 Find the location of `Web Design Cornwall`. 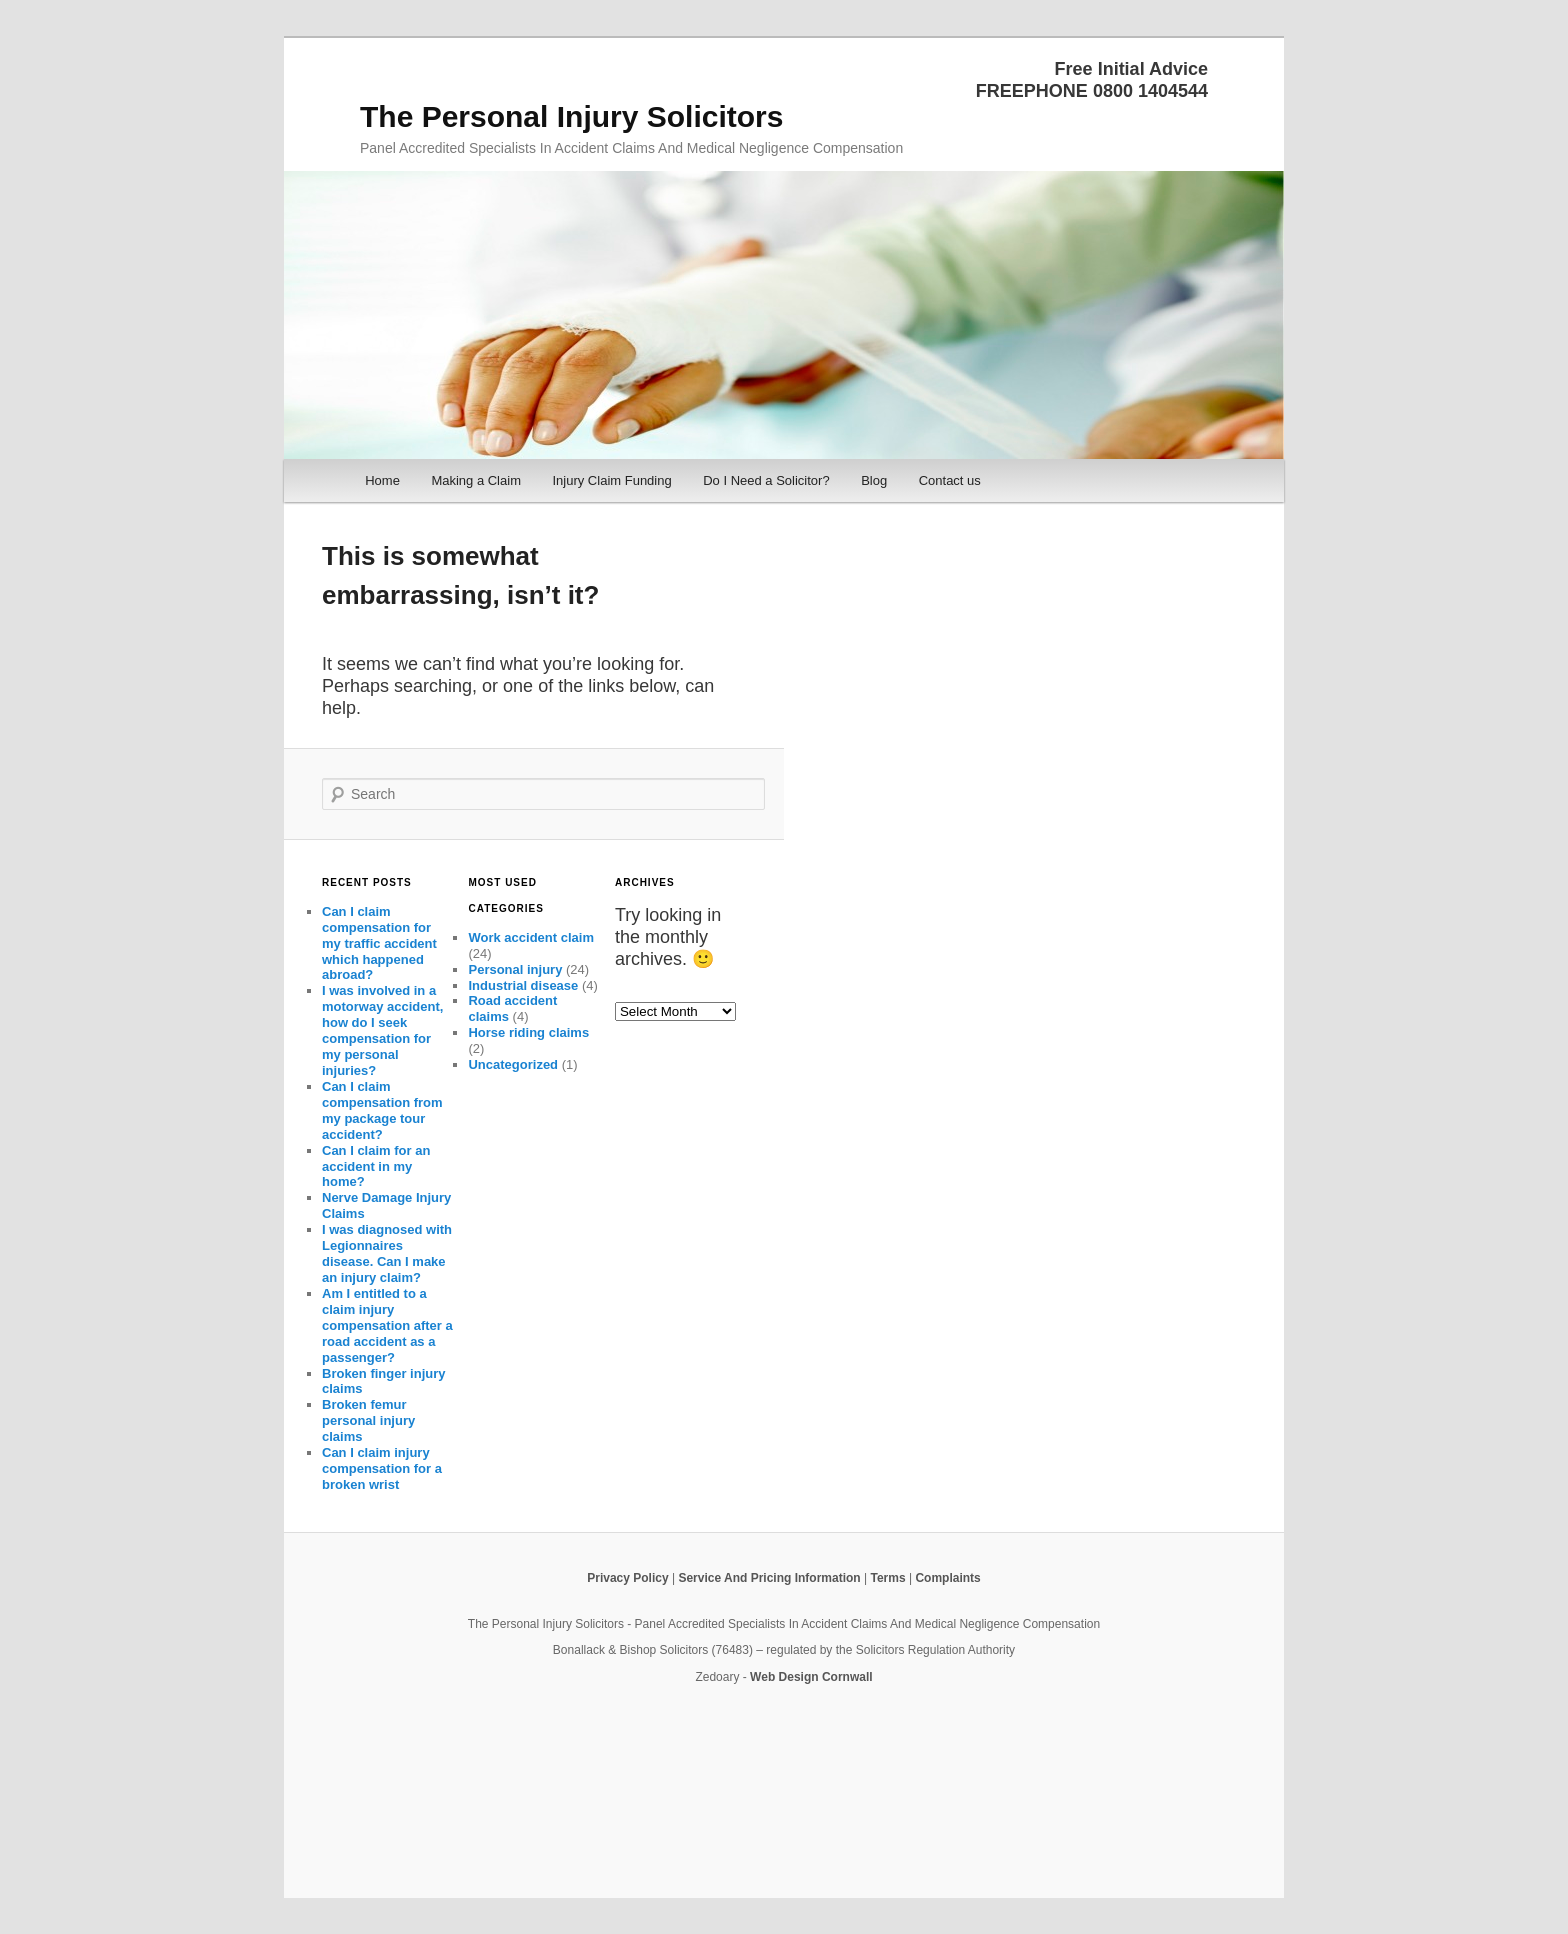

Web Design Cornwall is located at coordinates (811, 1677).